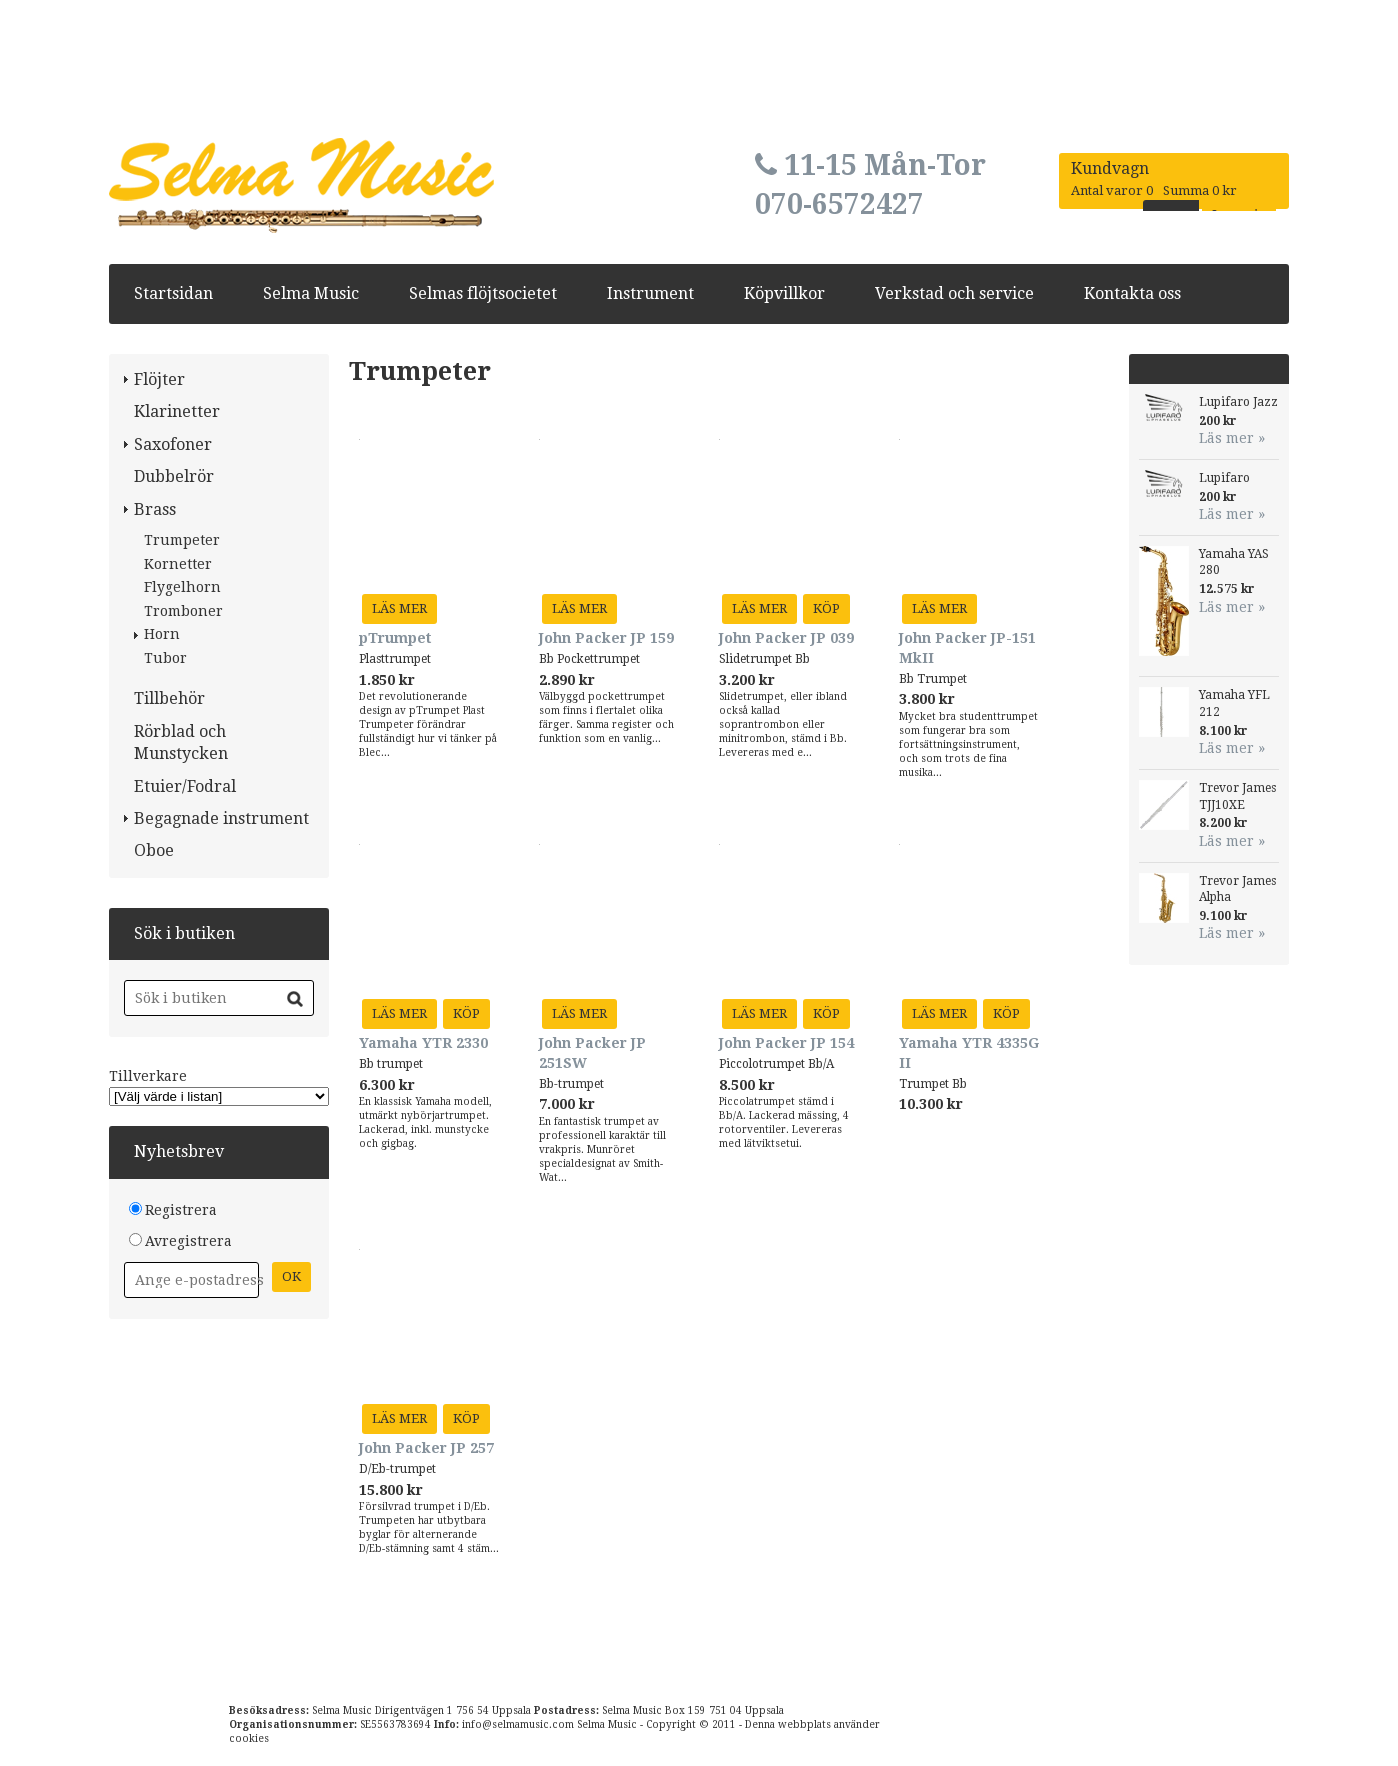  I want to click on Saxofoner, so click(173, 444).